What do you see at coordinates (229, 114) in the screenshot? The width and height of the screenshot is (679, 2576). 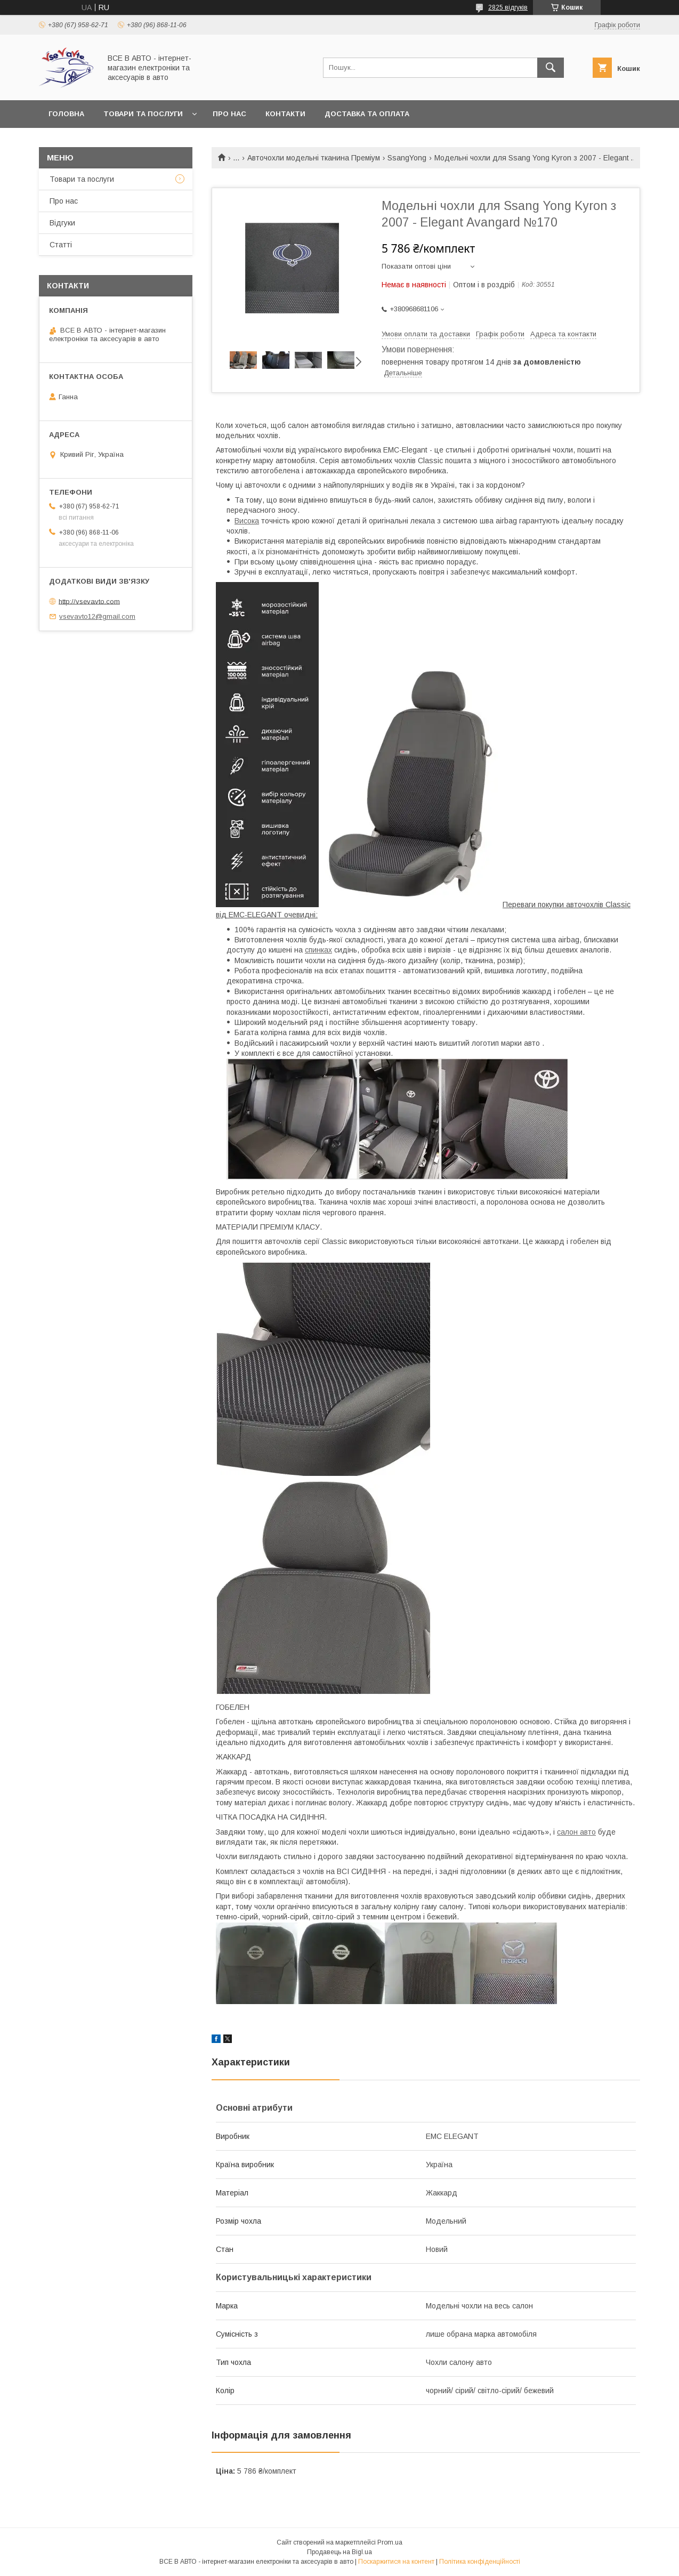 I see `Про нас` at bounding box center [229, 114].